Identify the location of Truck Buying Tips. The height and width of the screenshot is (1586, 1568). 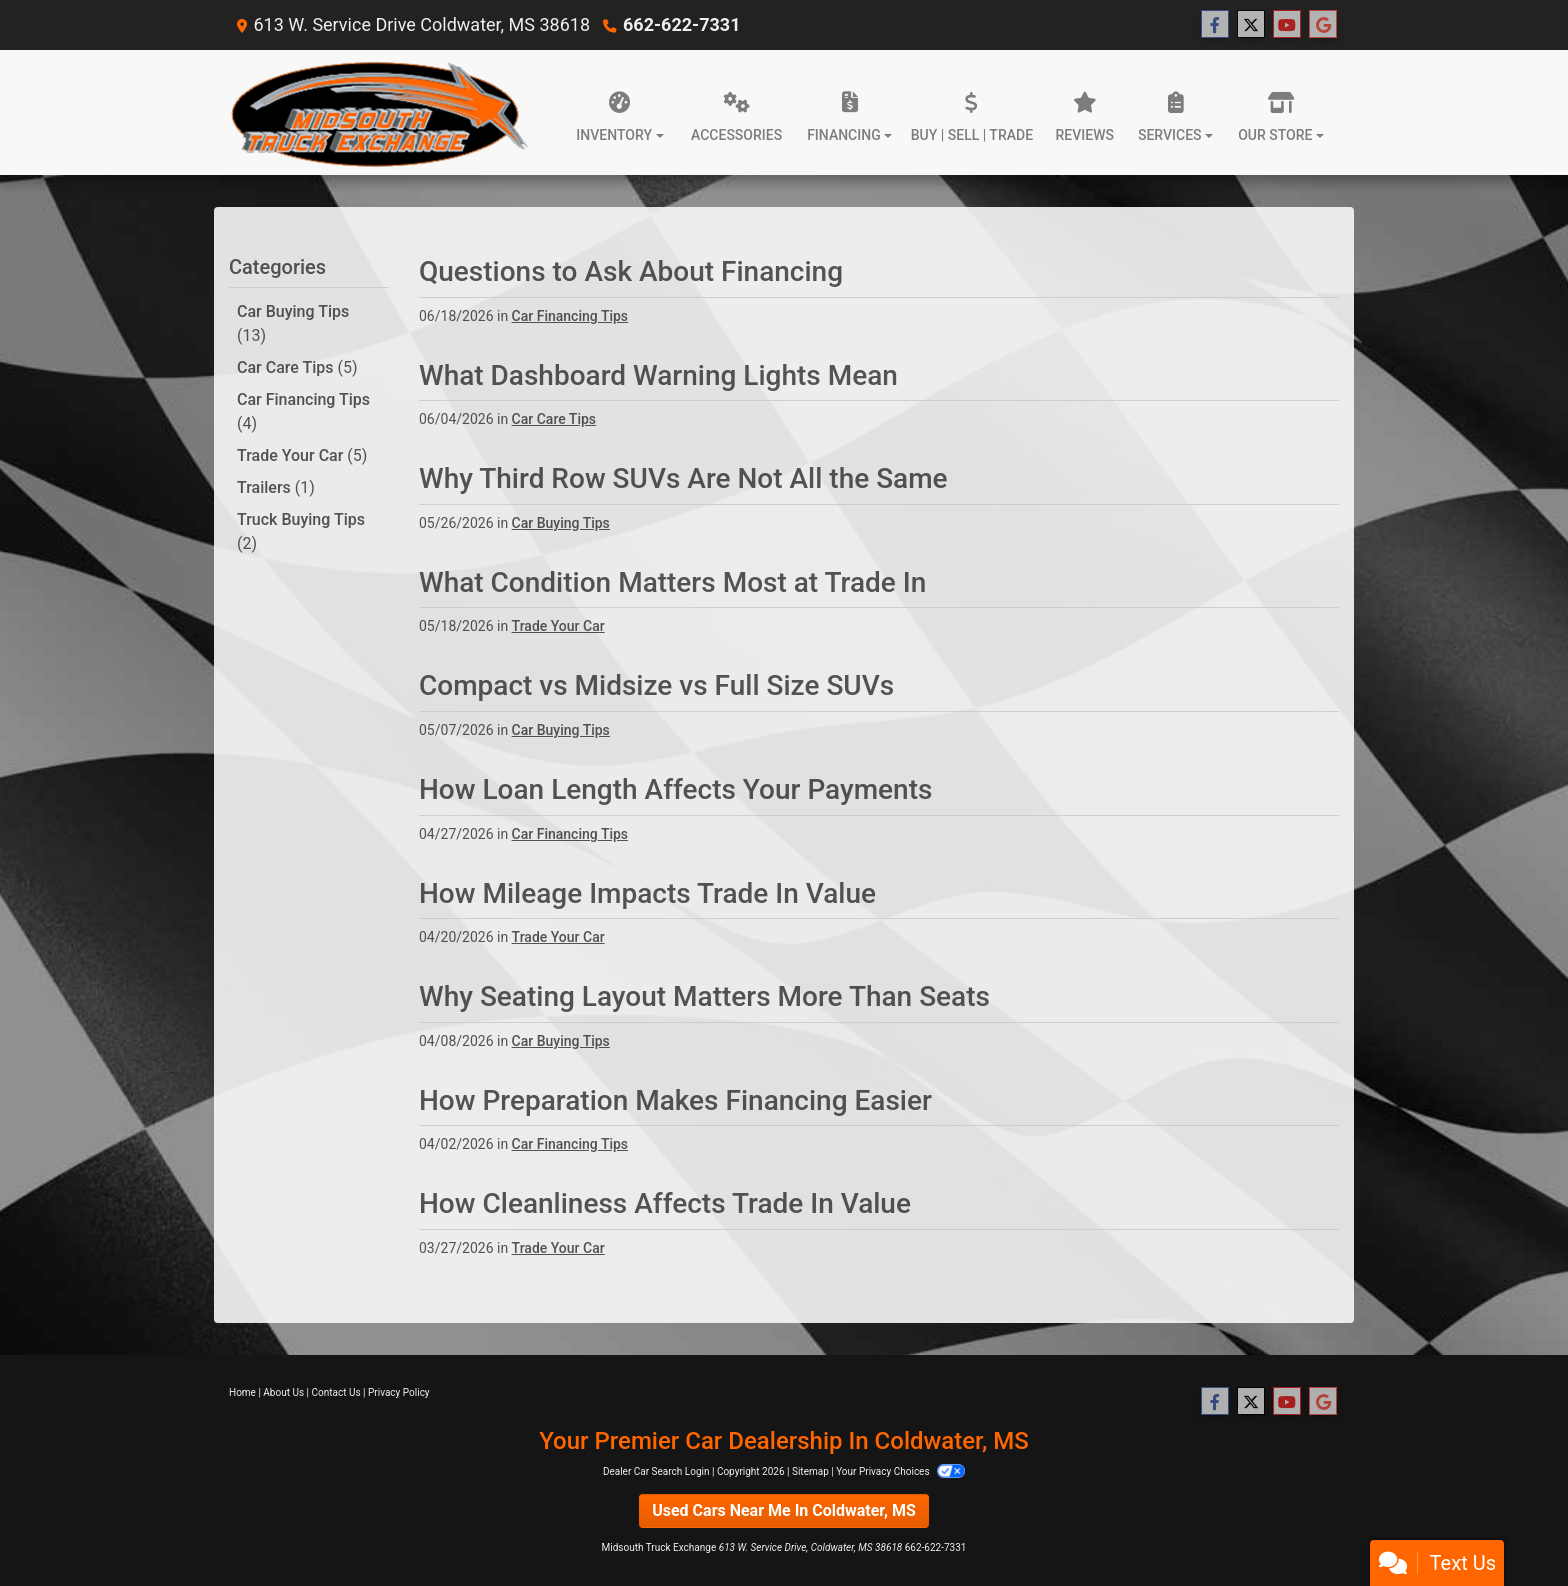
(301, 531).